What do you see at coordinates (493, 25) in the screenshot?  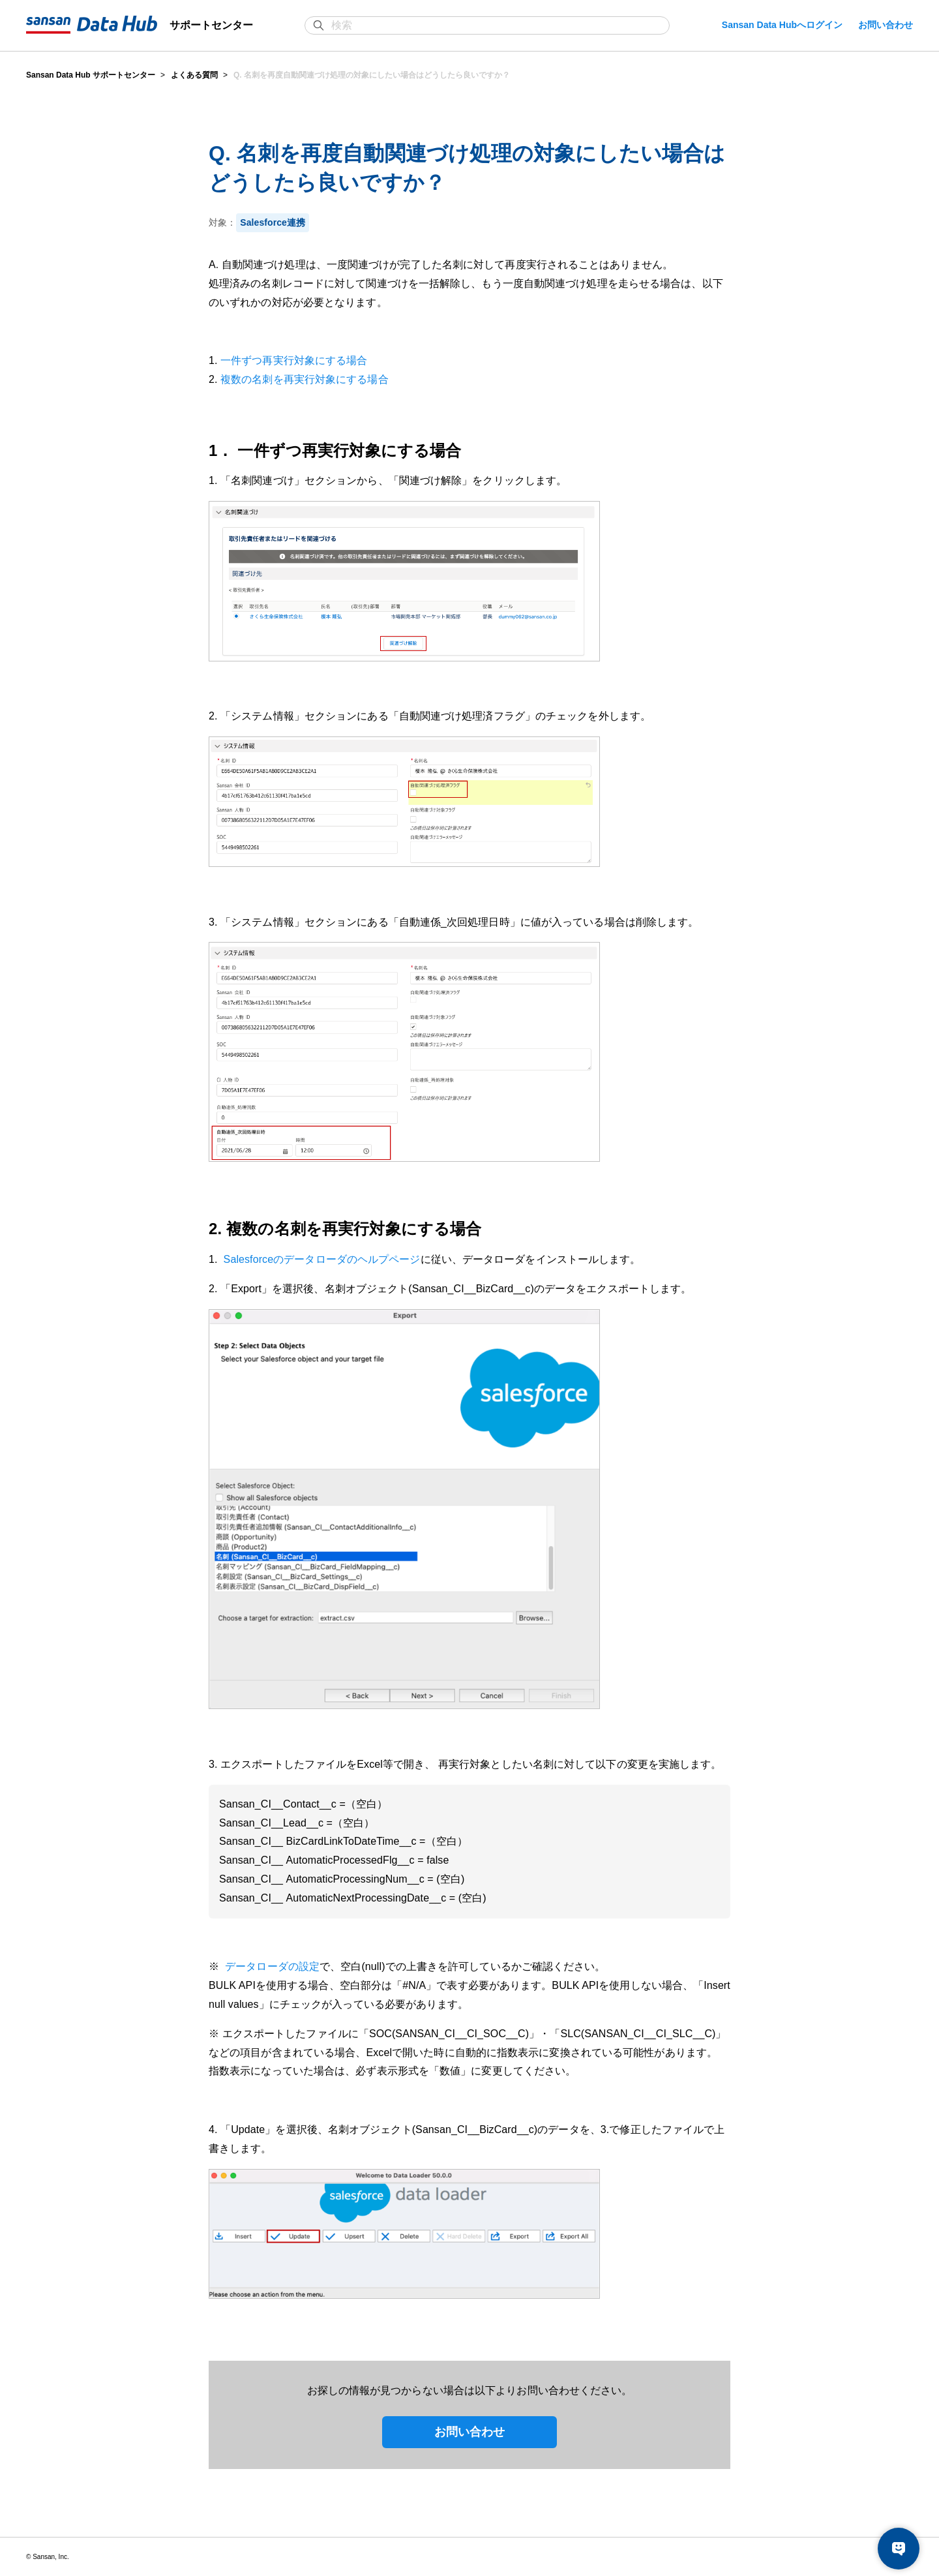 I see `[検索]` at bounding box center [493, 25].